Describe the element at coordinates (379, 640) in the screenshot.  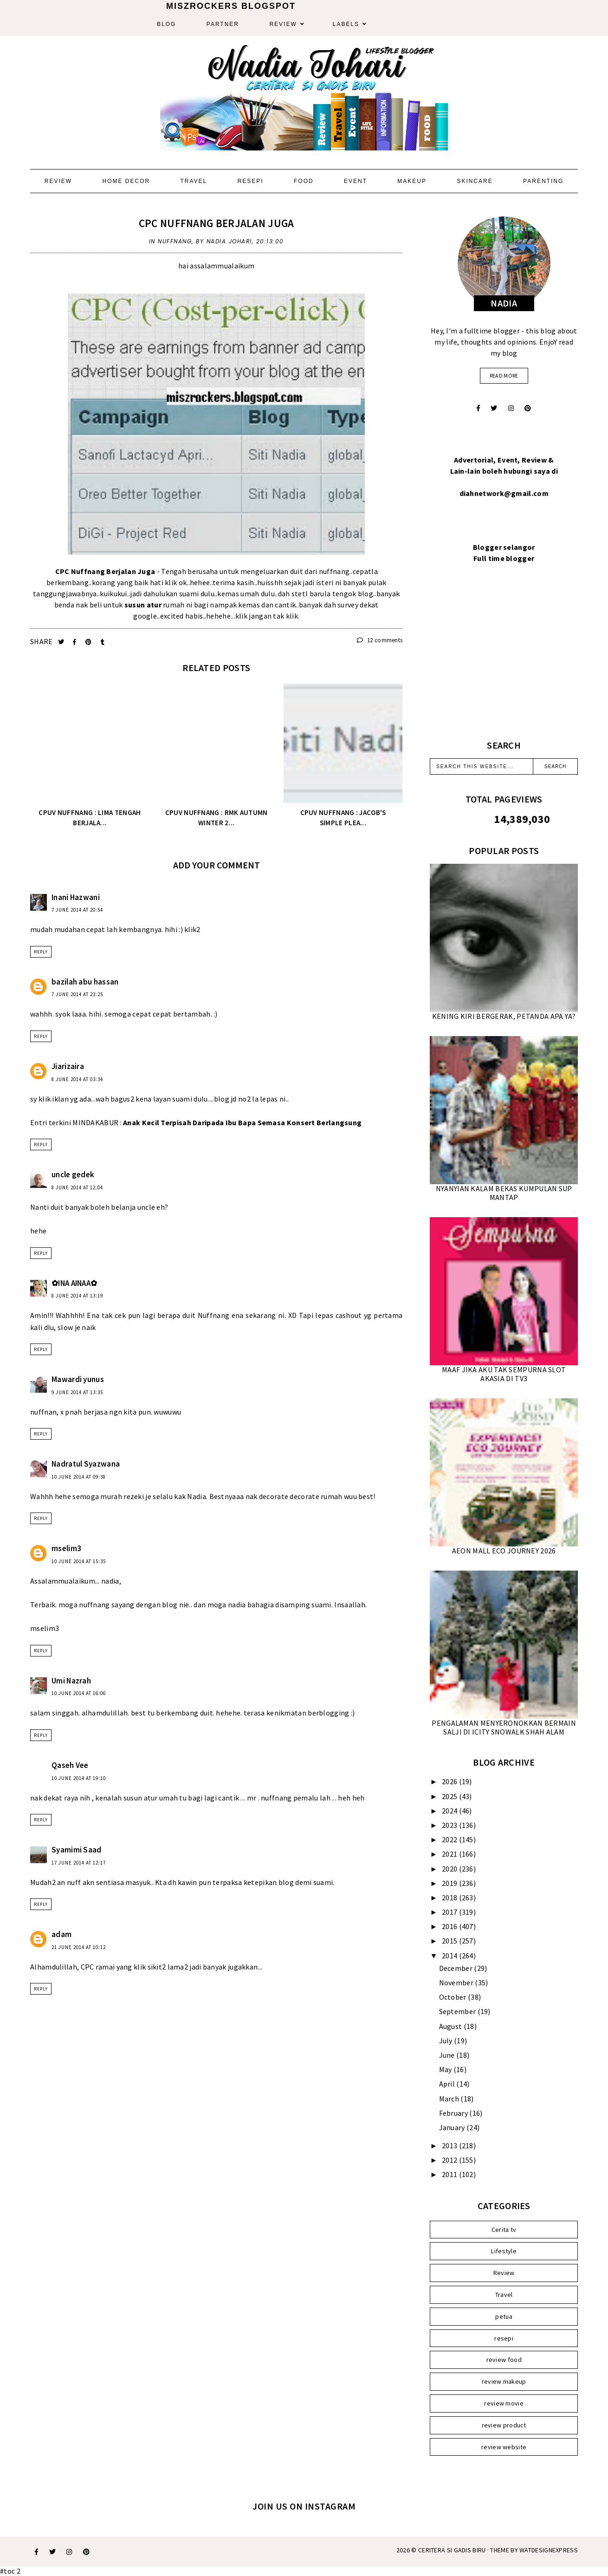
I see `12 comments` at that location.